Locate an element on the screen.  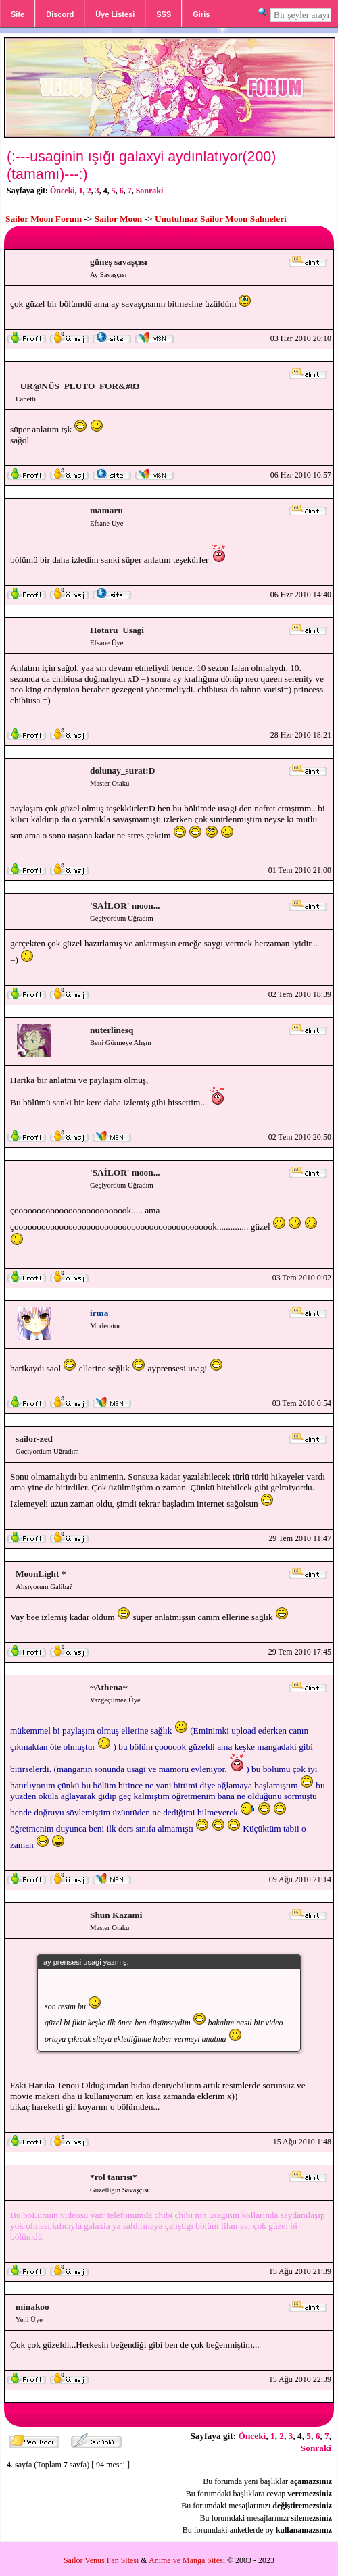
Discord is located at coordinates (60, 14).